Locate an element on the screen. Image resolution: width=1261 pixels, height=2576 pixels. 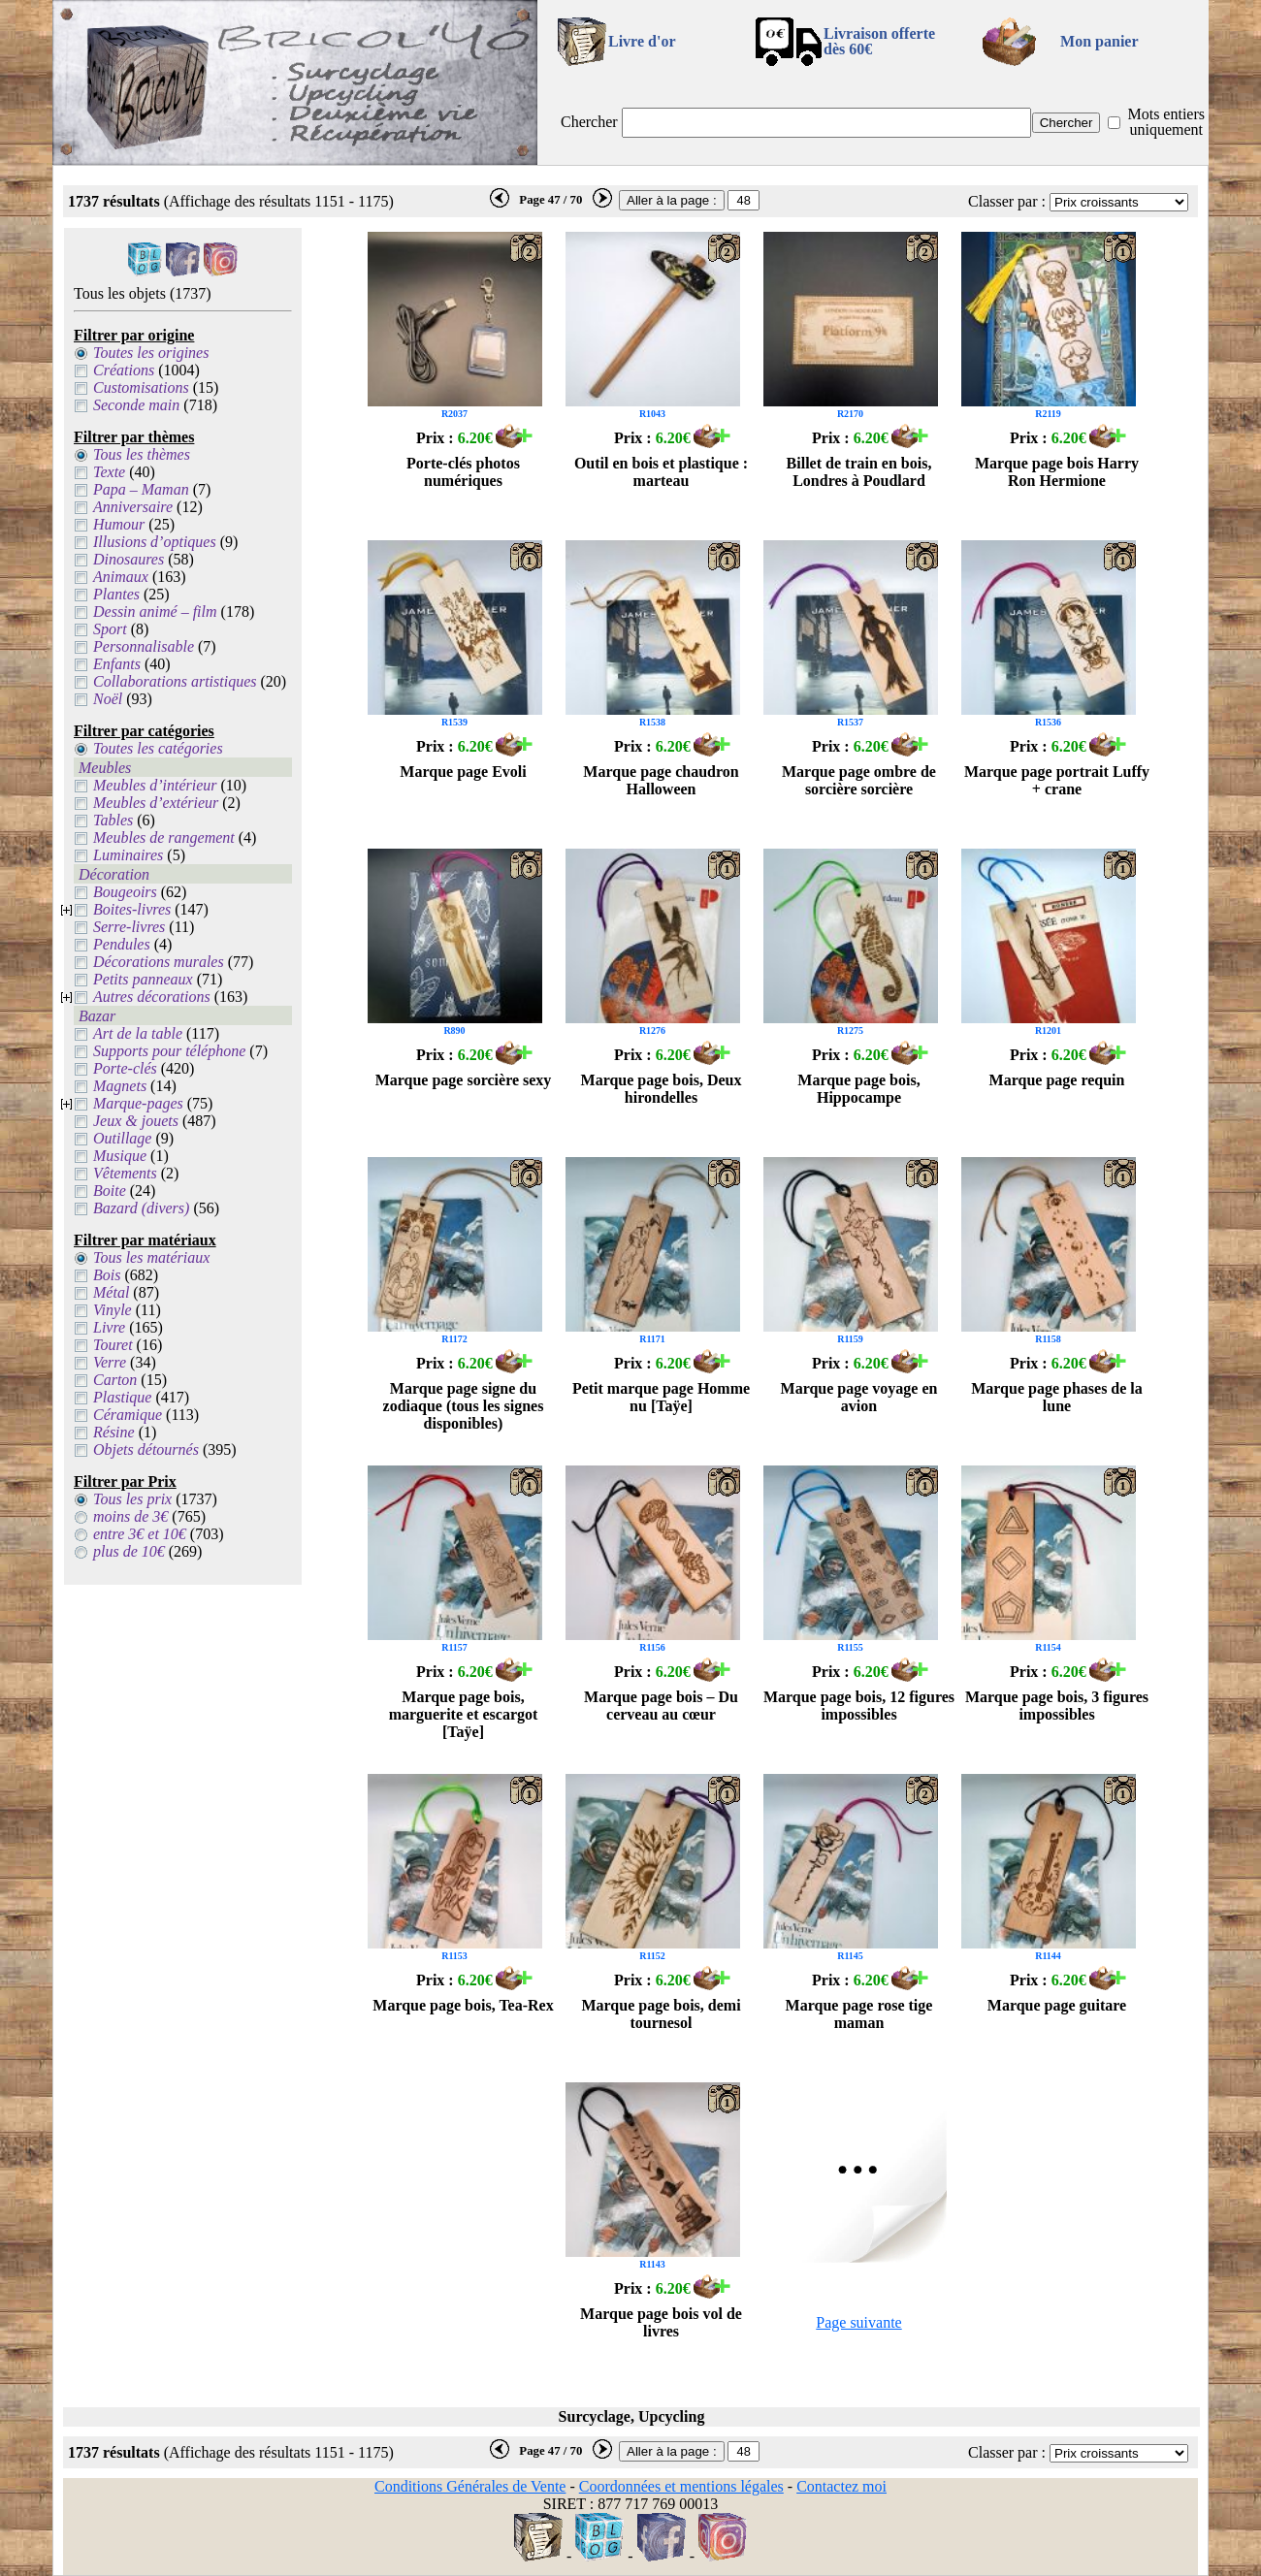
Marque page requin is located at coordinates (1057, 1080).